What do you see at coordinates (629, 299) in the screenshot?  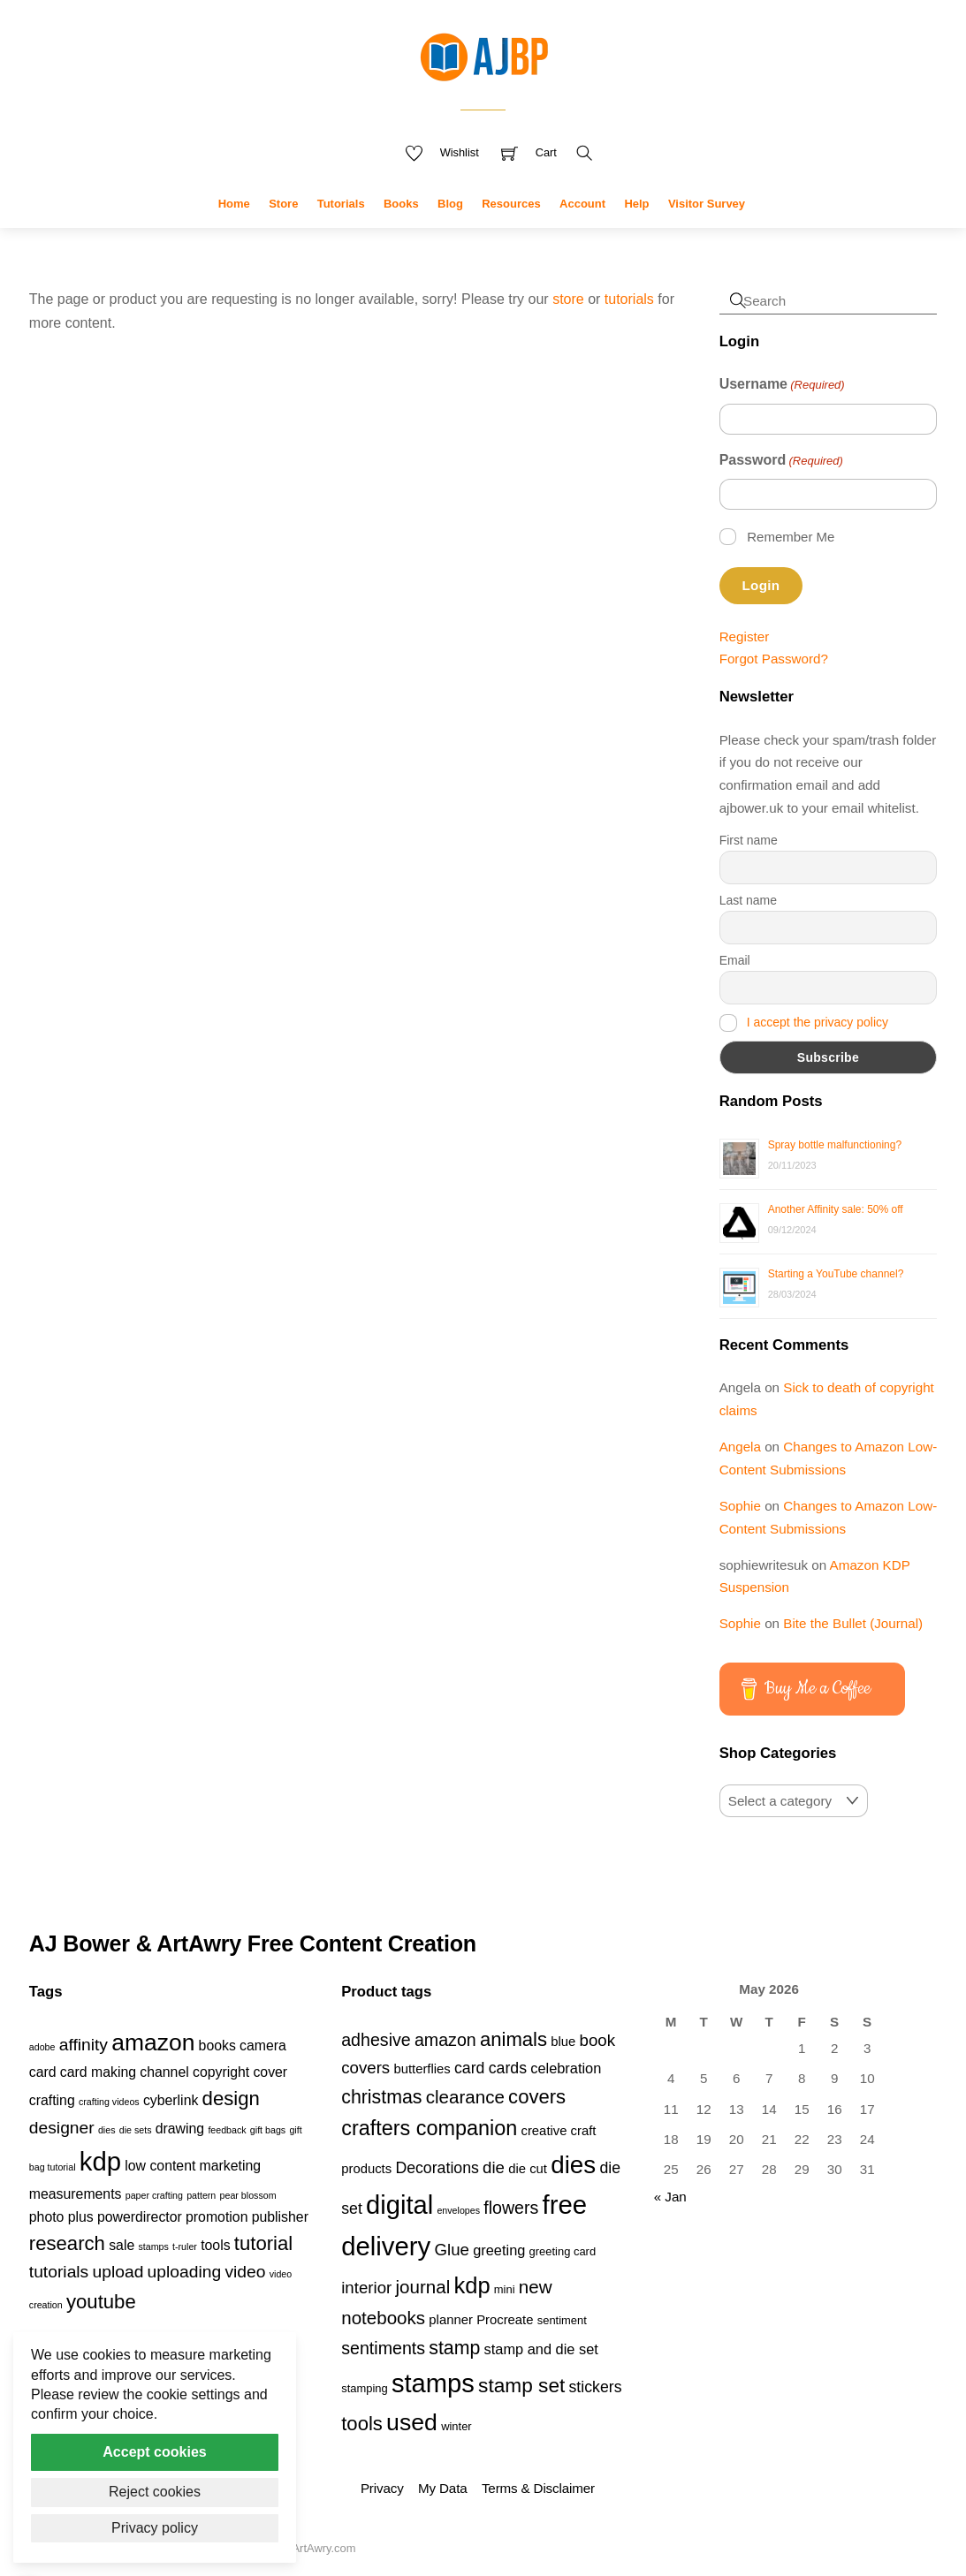 I see `tutorials` at bounding box center [629, 299].